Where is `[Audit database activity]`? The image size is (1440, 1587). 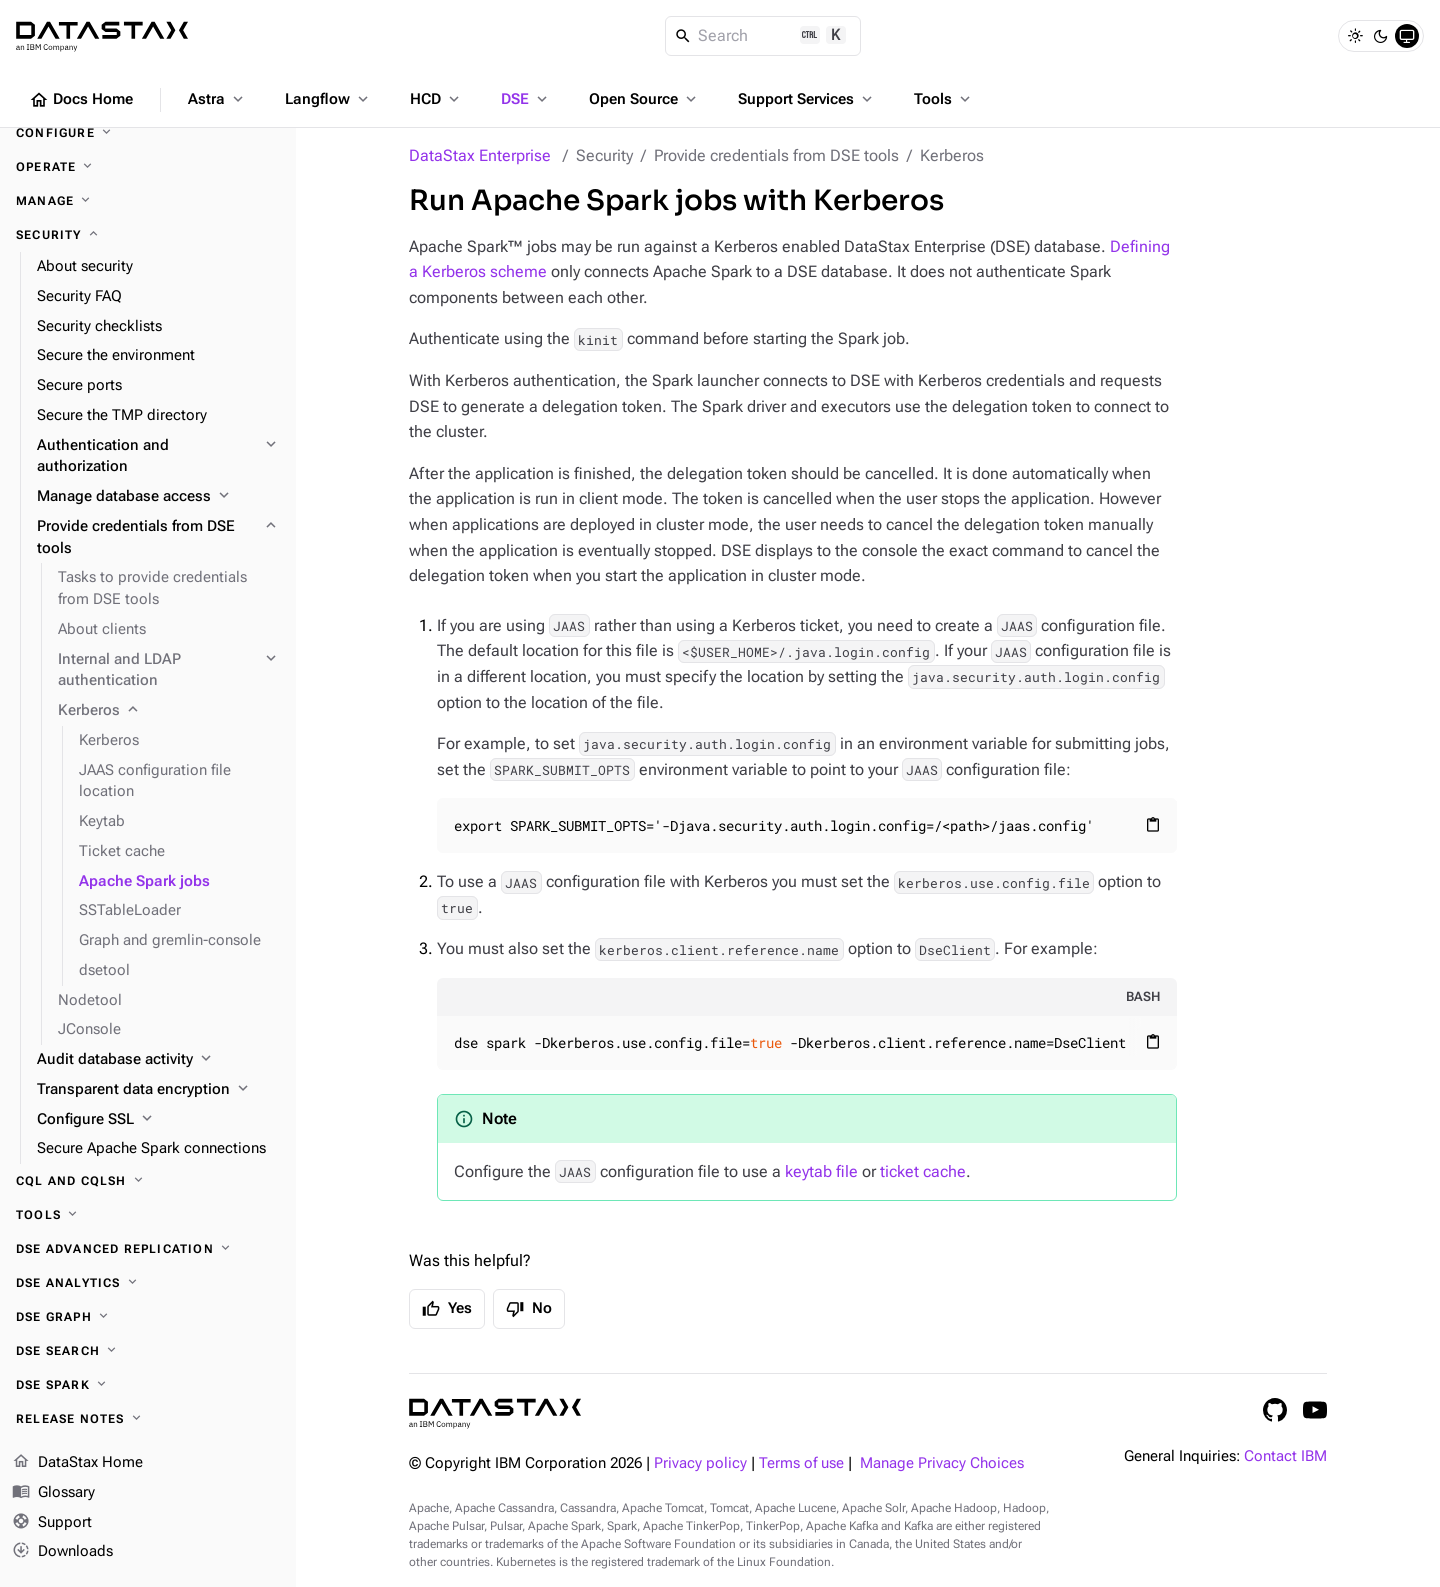 [Audit database activity] is located at coordinates (158, 1060).